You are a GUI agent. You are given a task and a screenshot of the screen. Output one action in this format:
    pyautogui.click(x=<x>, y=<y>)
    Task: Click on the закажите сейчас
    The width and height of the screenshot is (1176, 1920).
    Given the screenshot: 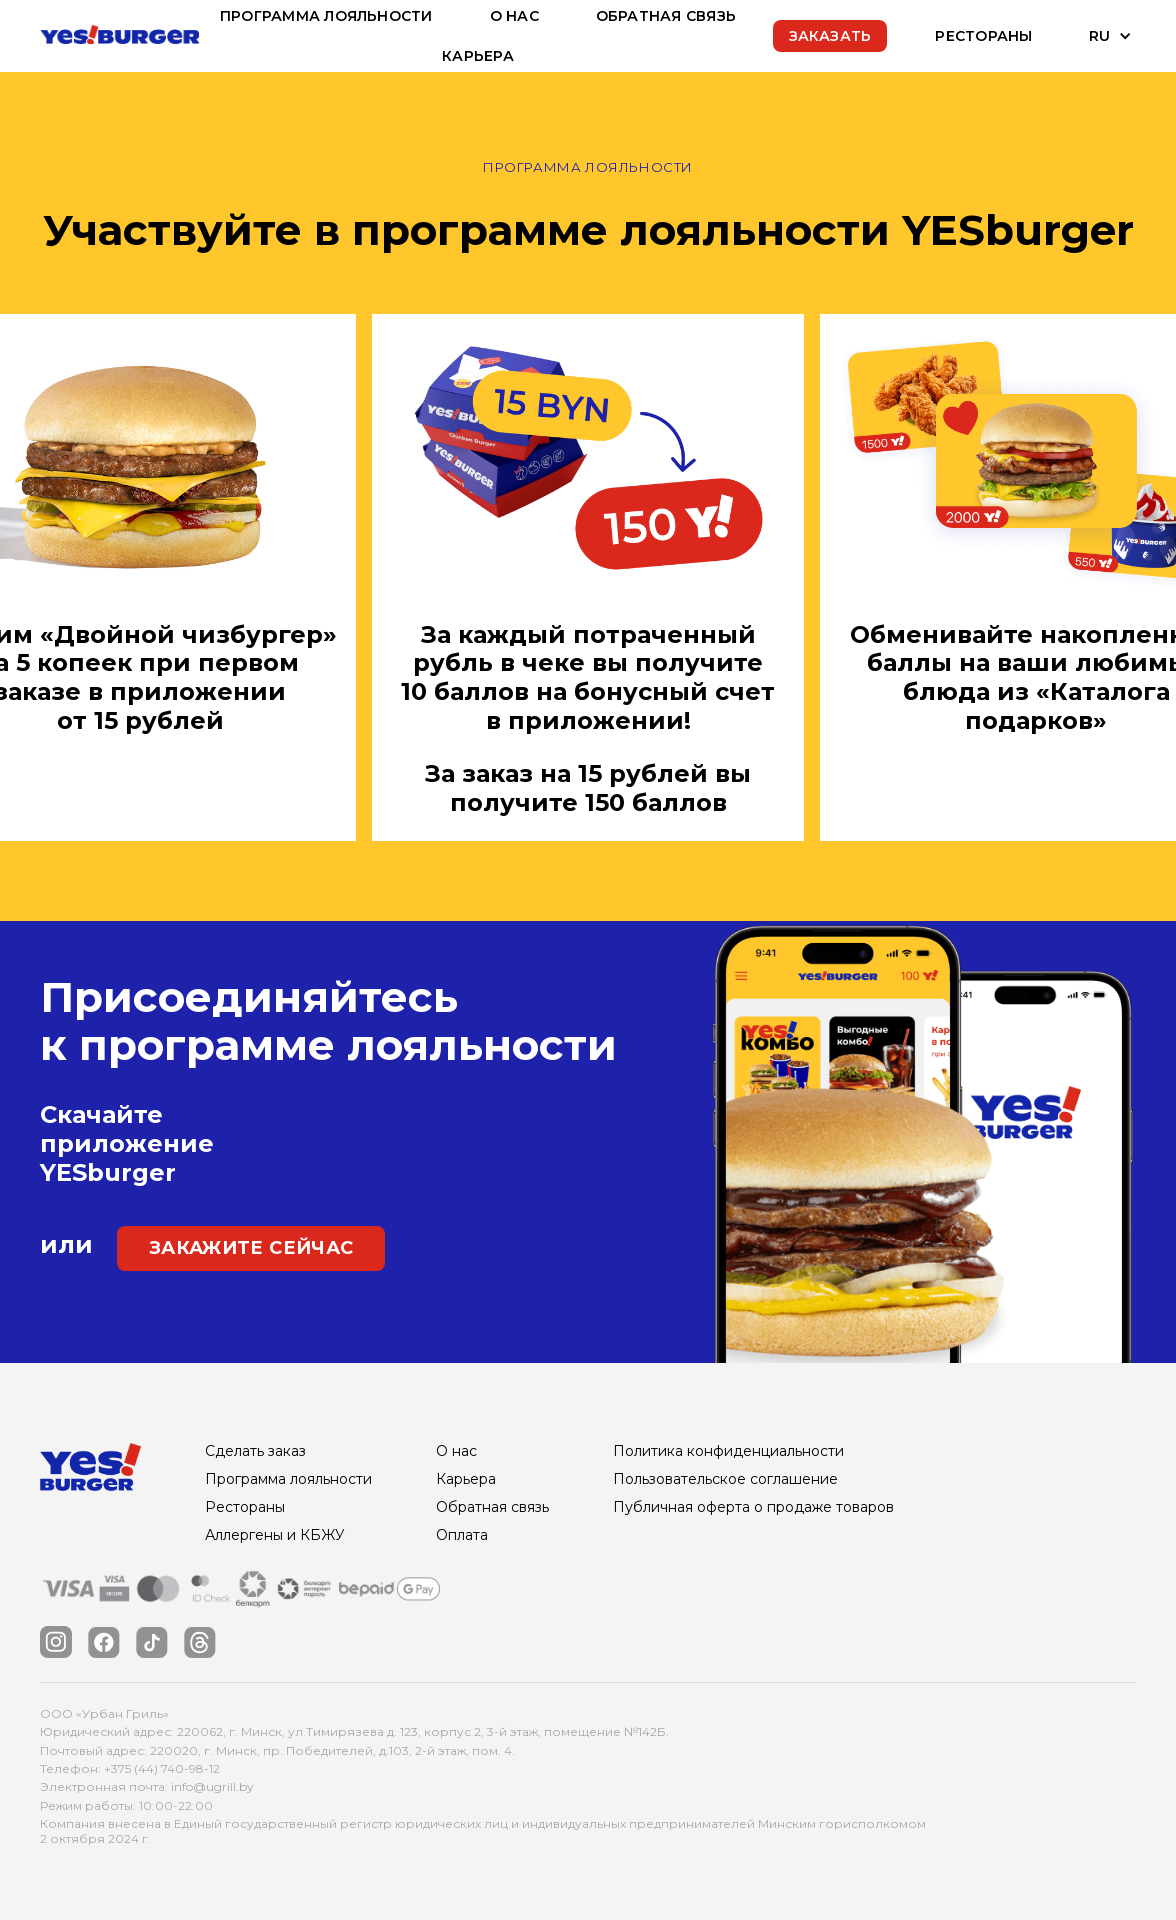 What is the action you would take?
    pyautogui.click(x=251, y=1248)
    